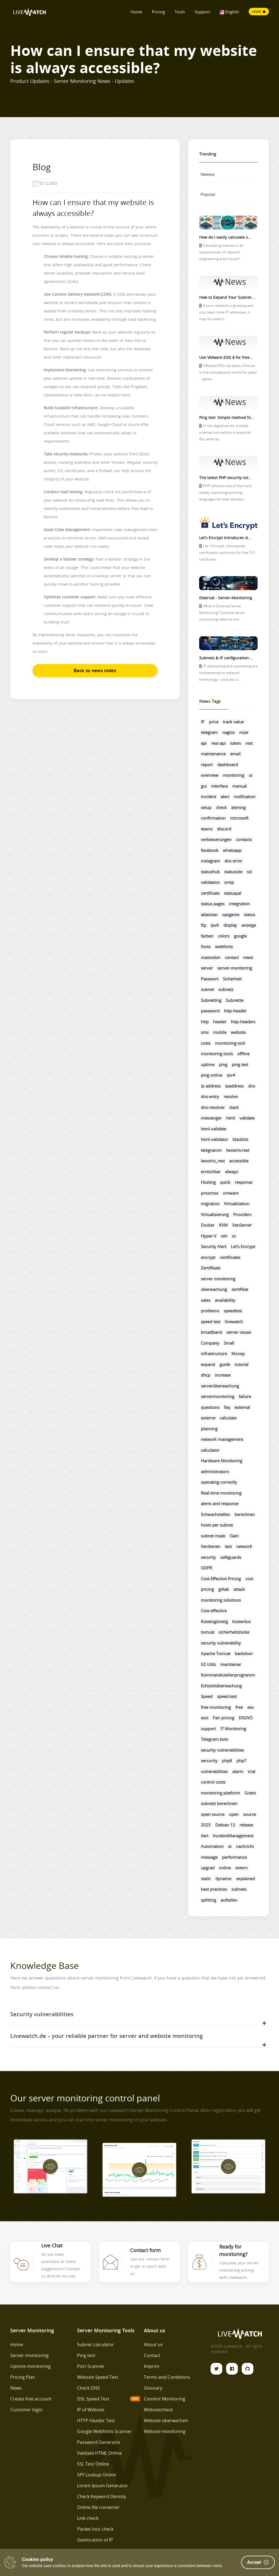 This screenshot has width=279, height=2576. I want to click on Website monitoring, so click(165, 2431).